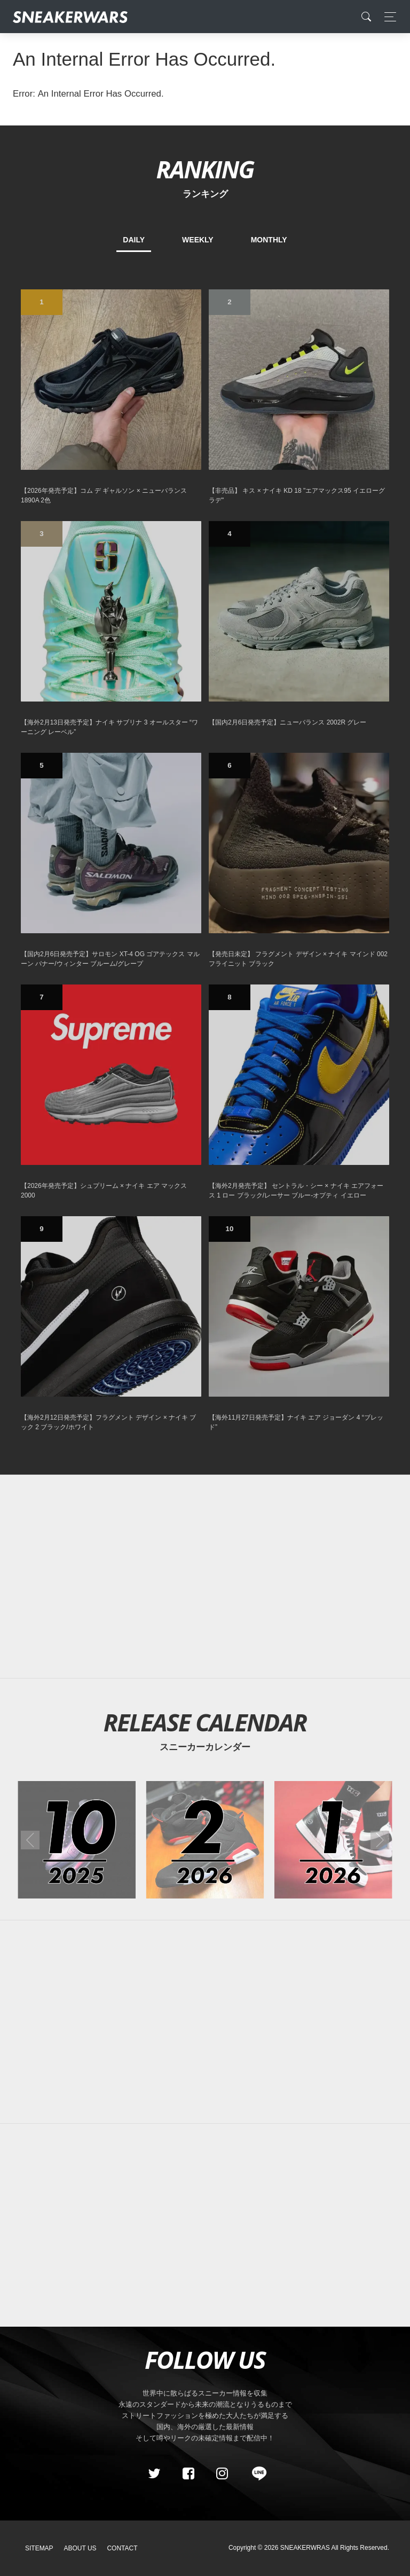 This screenshot has height=2576, width=410. I want to click on [Twitter], so click(154, 2473).